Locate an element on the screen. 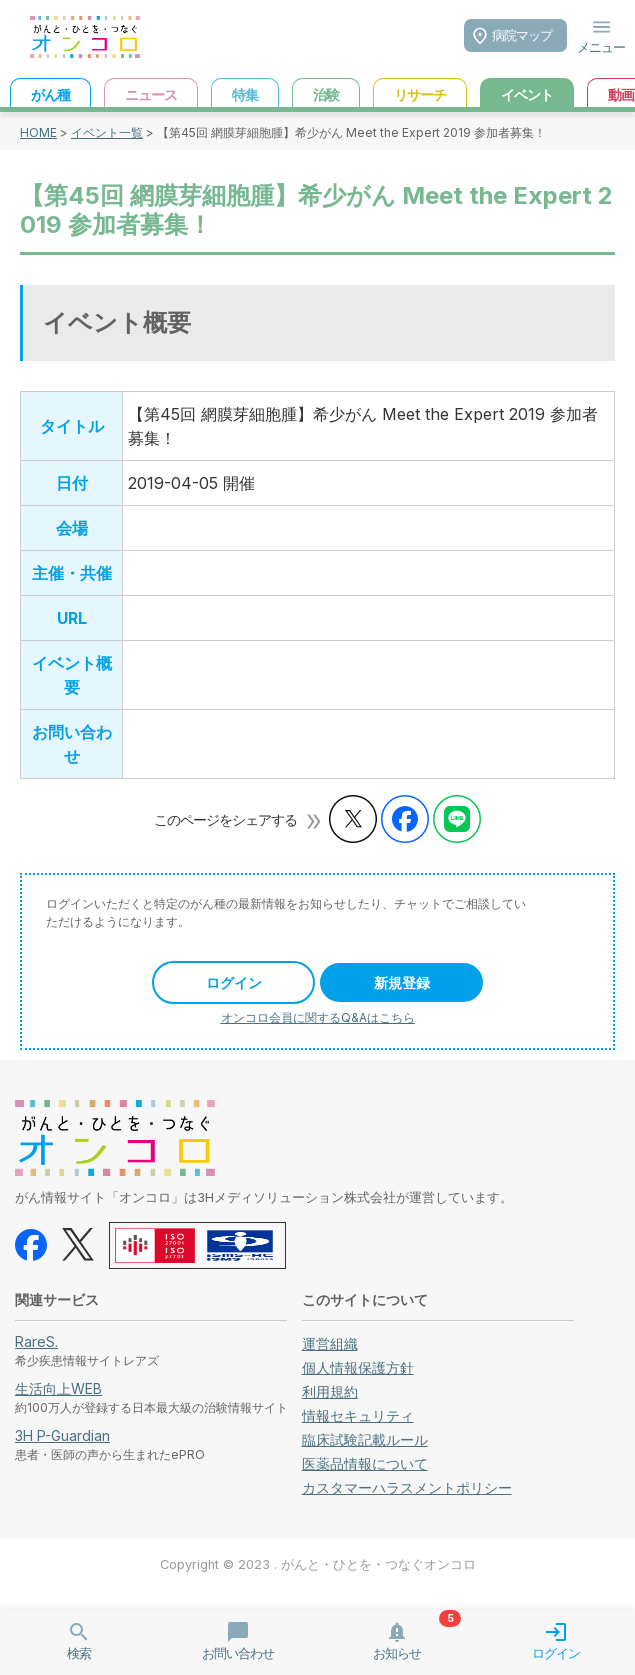 This screenshot has height=1675, width=635. オンコロ会員に関するQ&Aはこちら is located at coordinates (318, 1017).